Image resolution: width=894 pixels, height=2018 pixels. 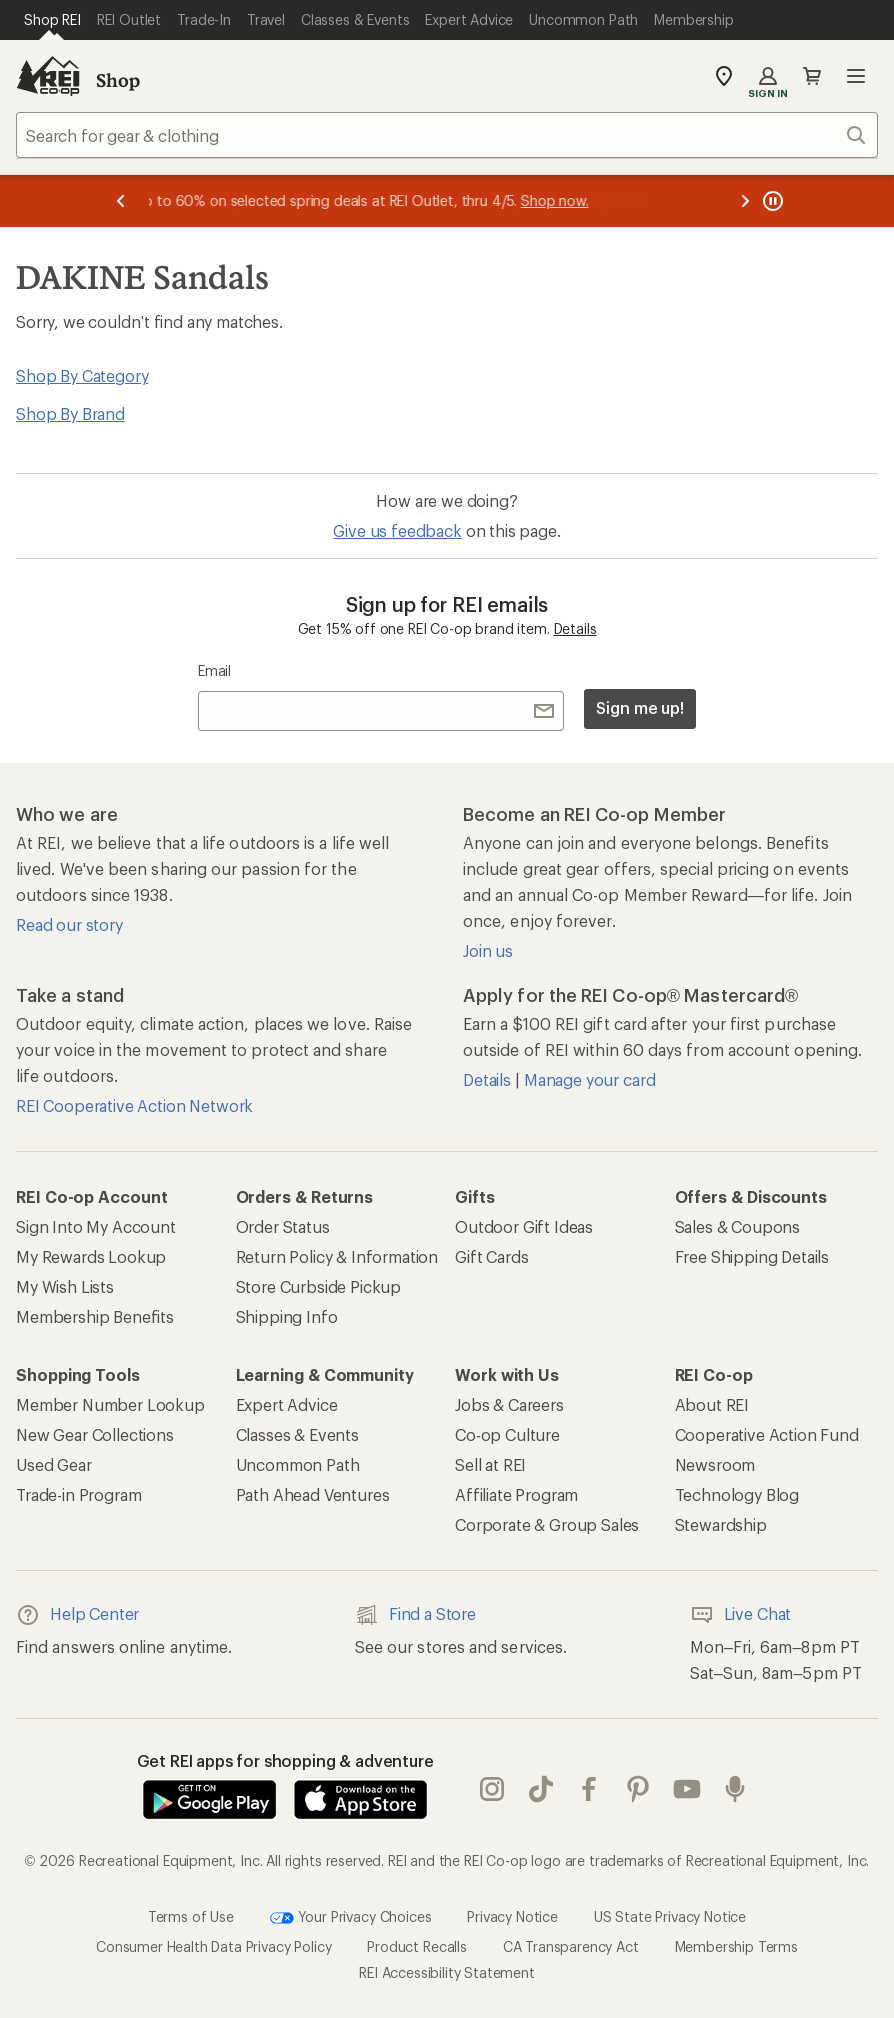 I want to click on Read our story, so click(x=69, y=924).